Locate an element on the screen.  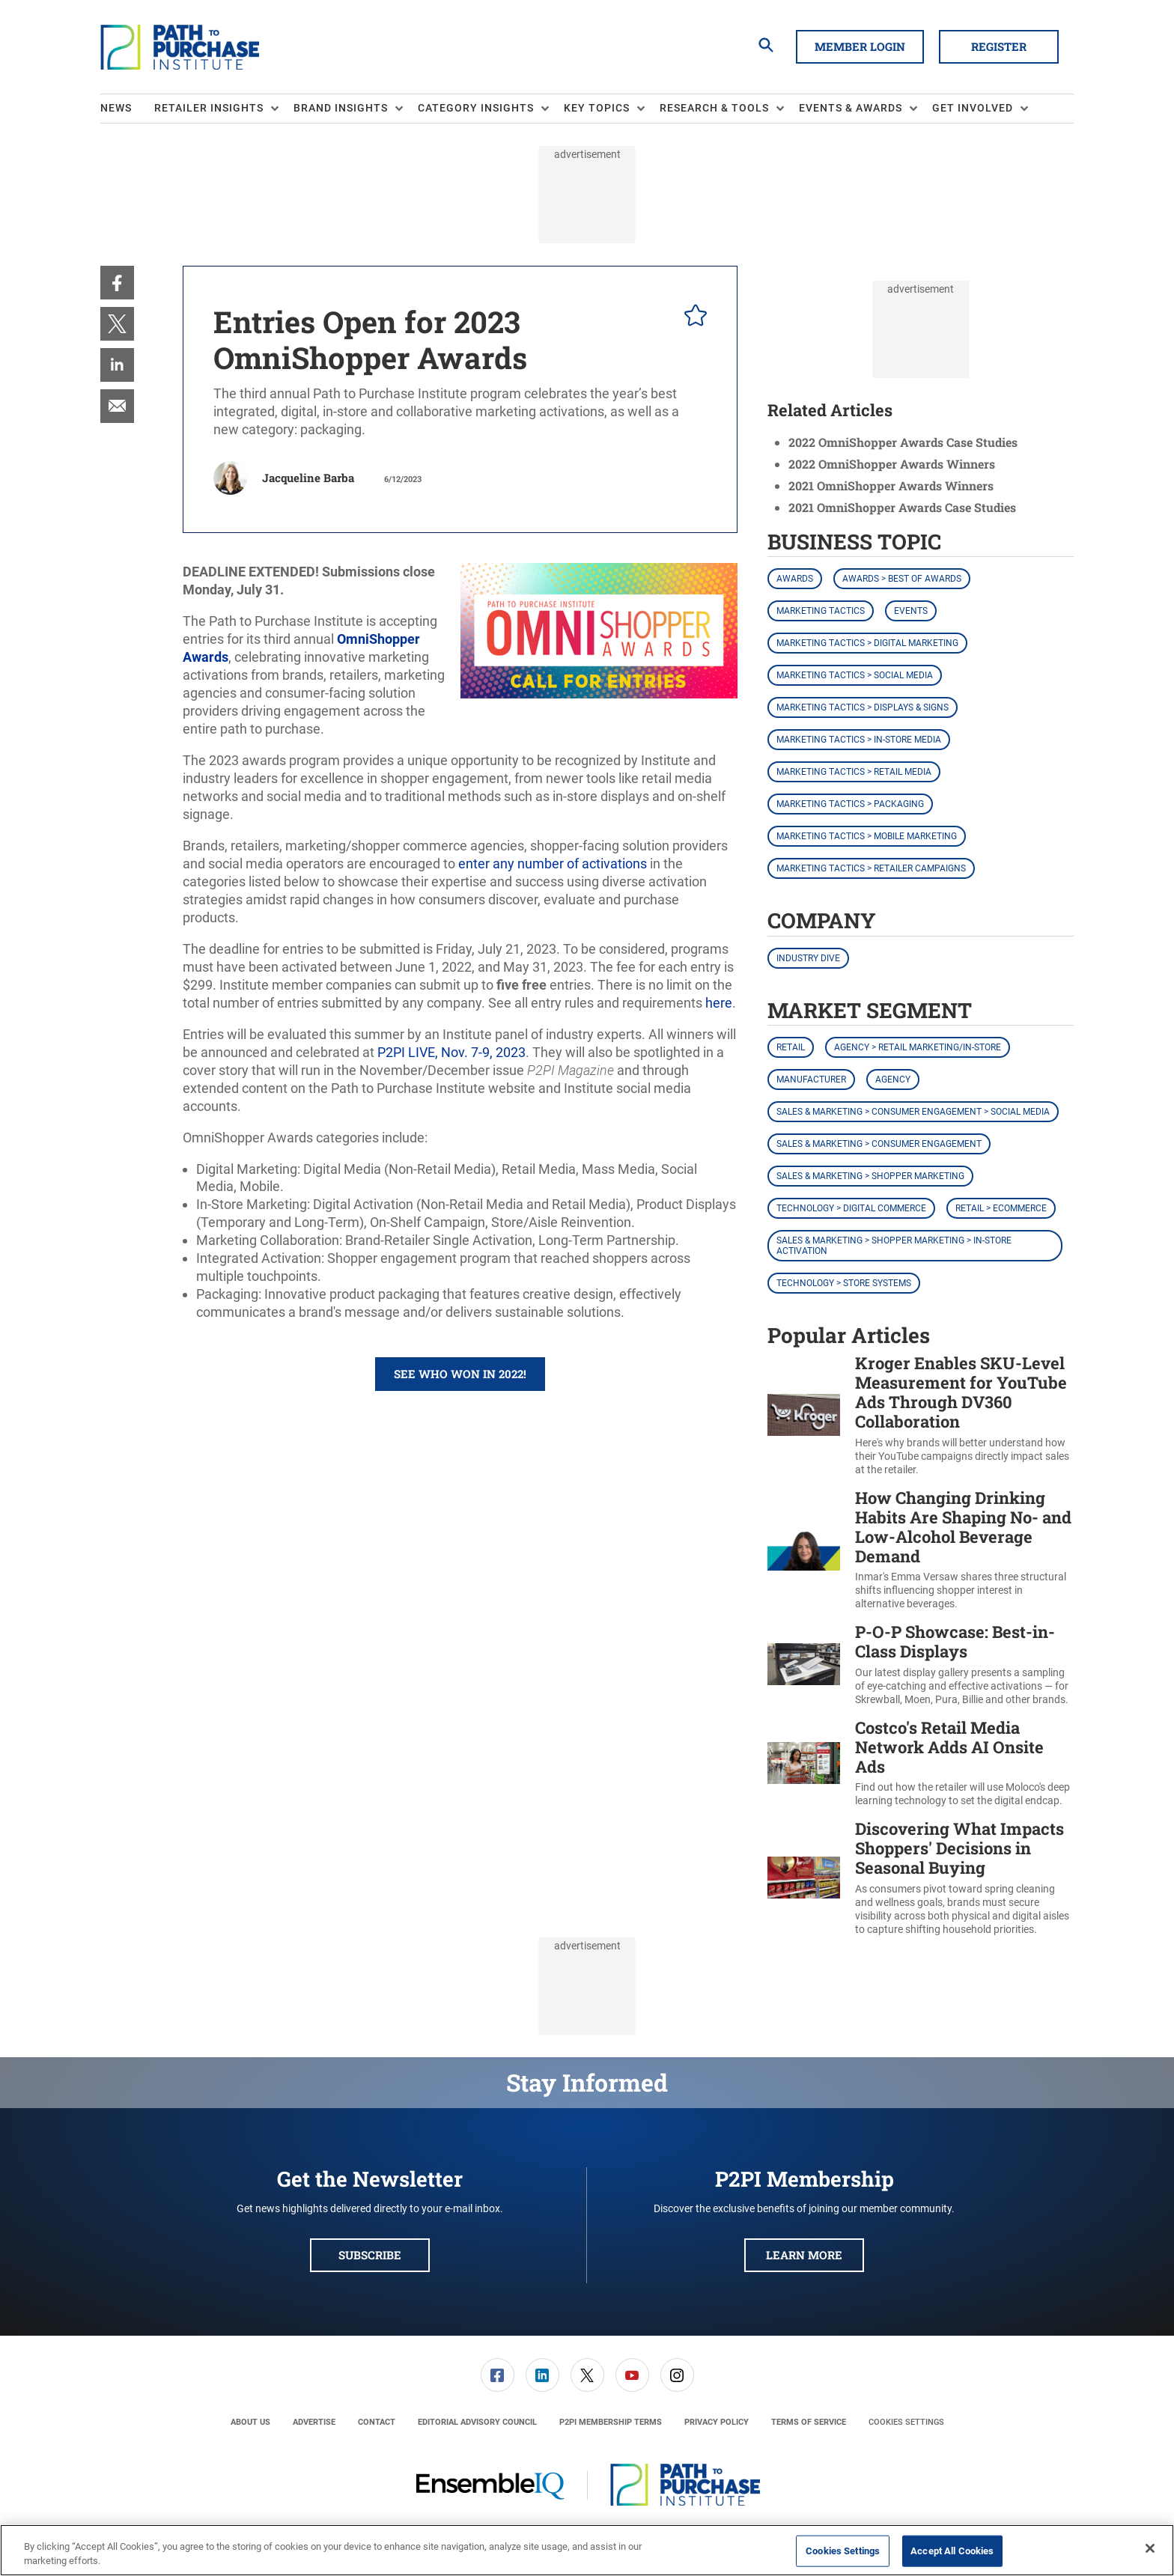
Marketing Tactics > Retailer Campaigns is located at coordinates (871, 868).